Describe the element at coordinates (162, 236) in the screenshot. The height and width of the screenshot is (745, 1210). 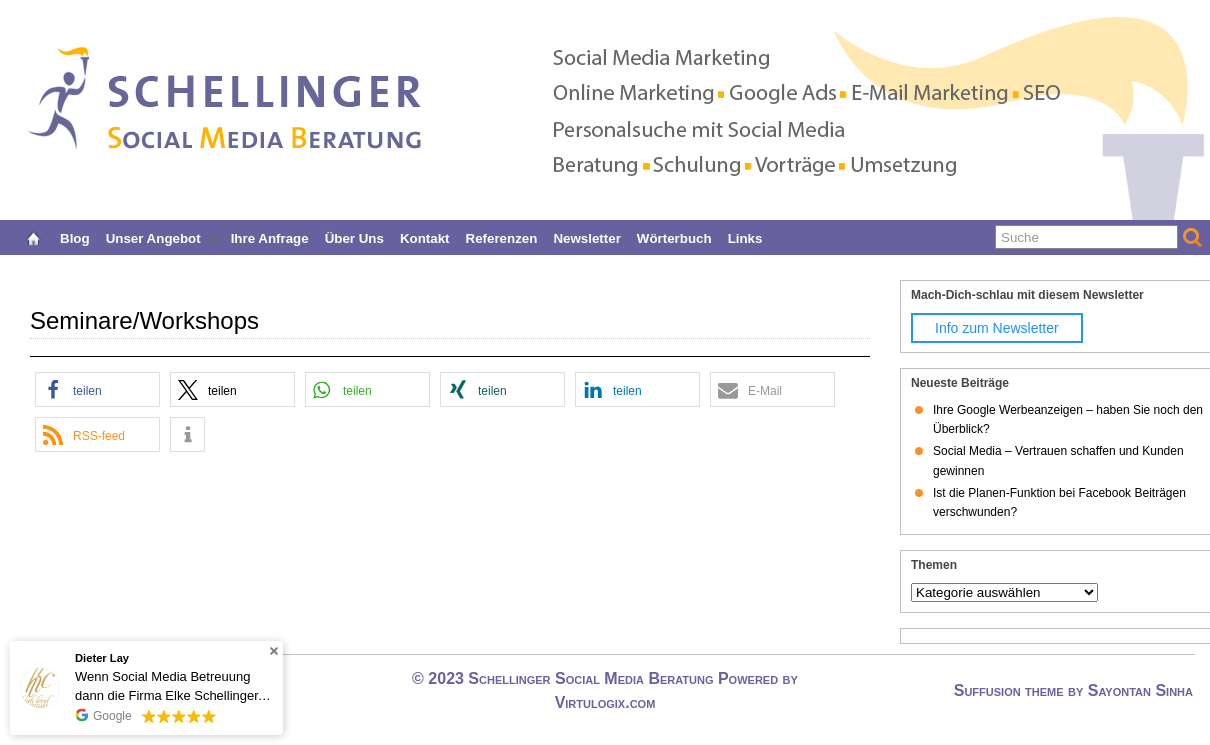
I see `Unser Angebot` at that location.